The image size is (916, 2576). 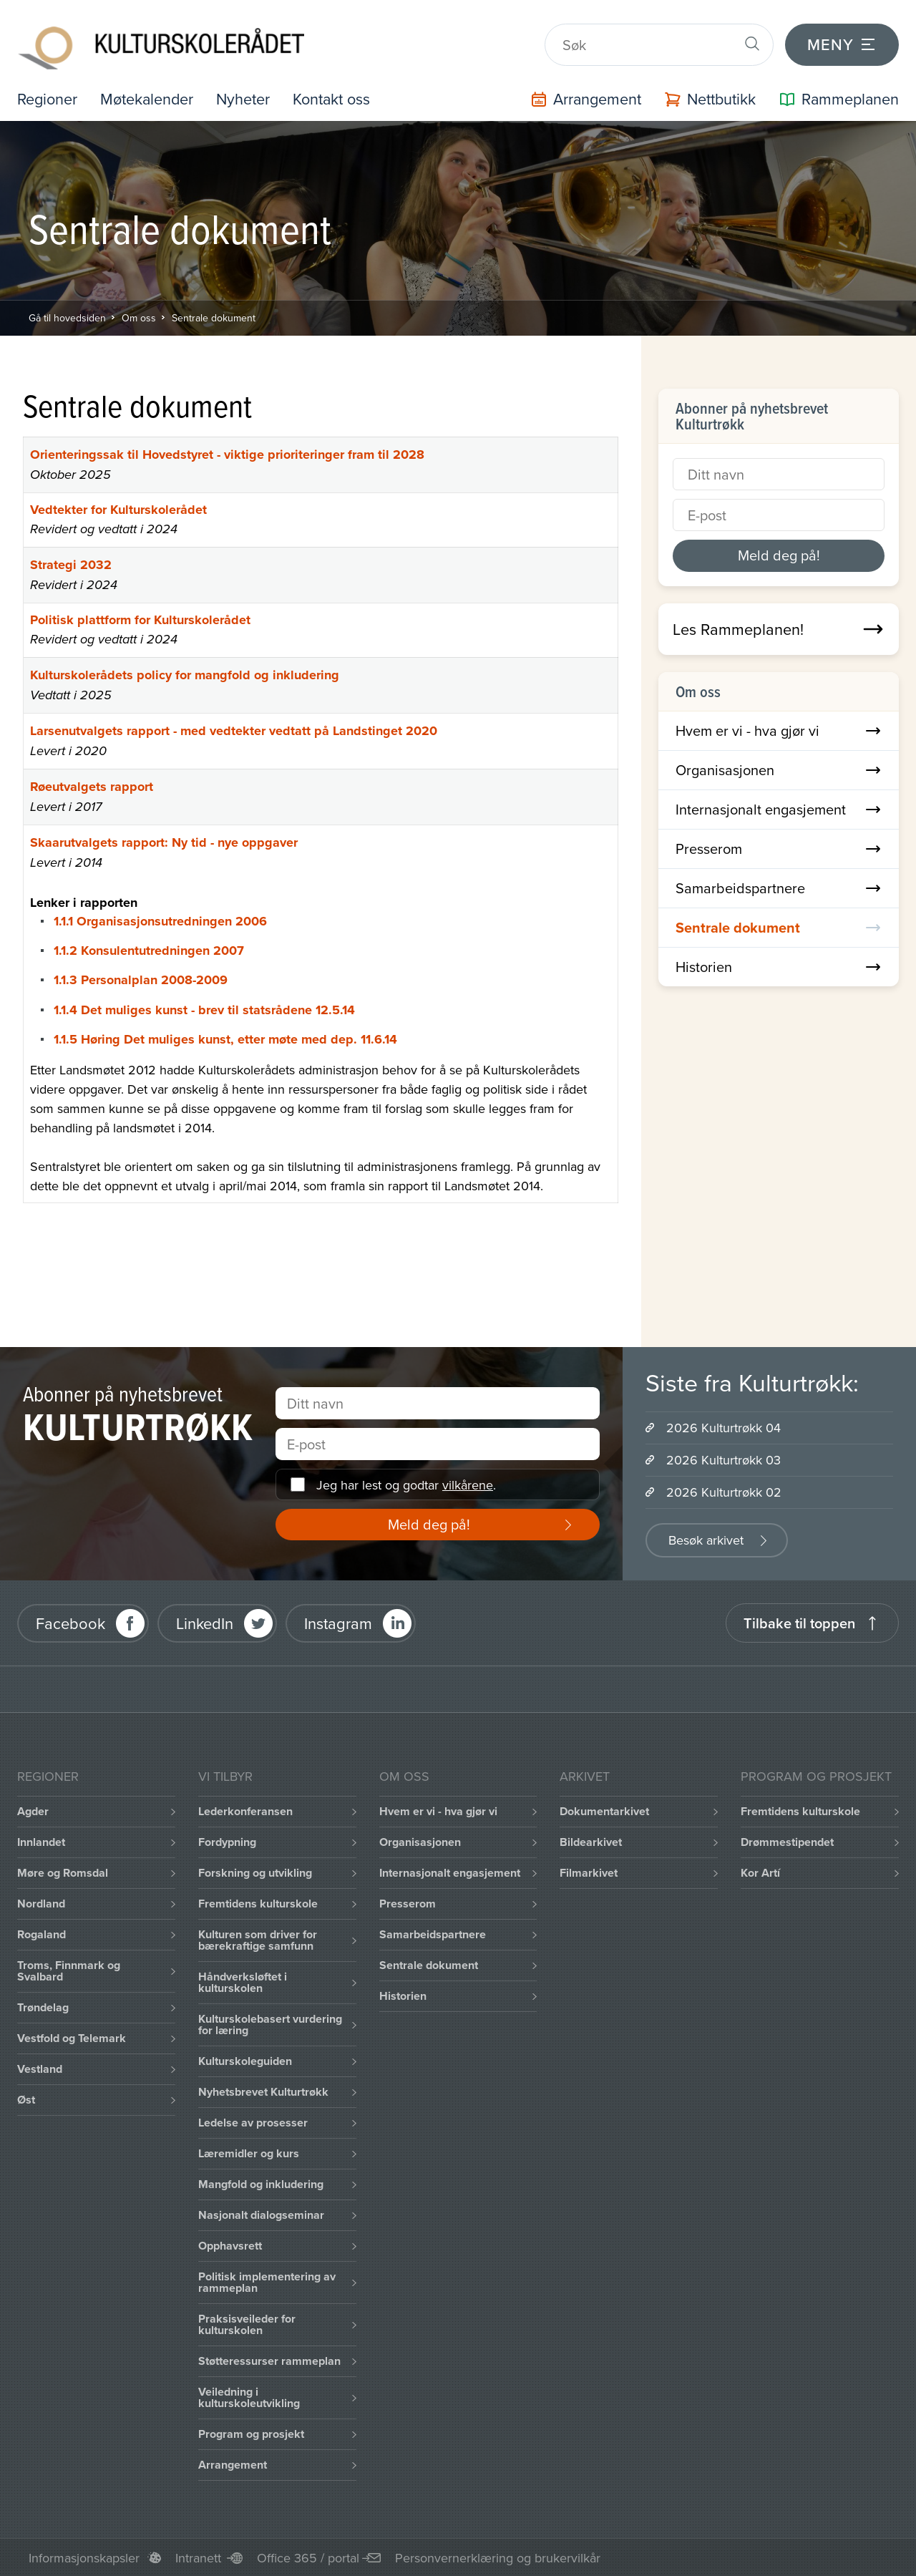 What do you see at coordinates (230, 2245) in the screenshot?
I see `Opphavsrett` at bounding box center [230, 2245].